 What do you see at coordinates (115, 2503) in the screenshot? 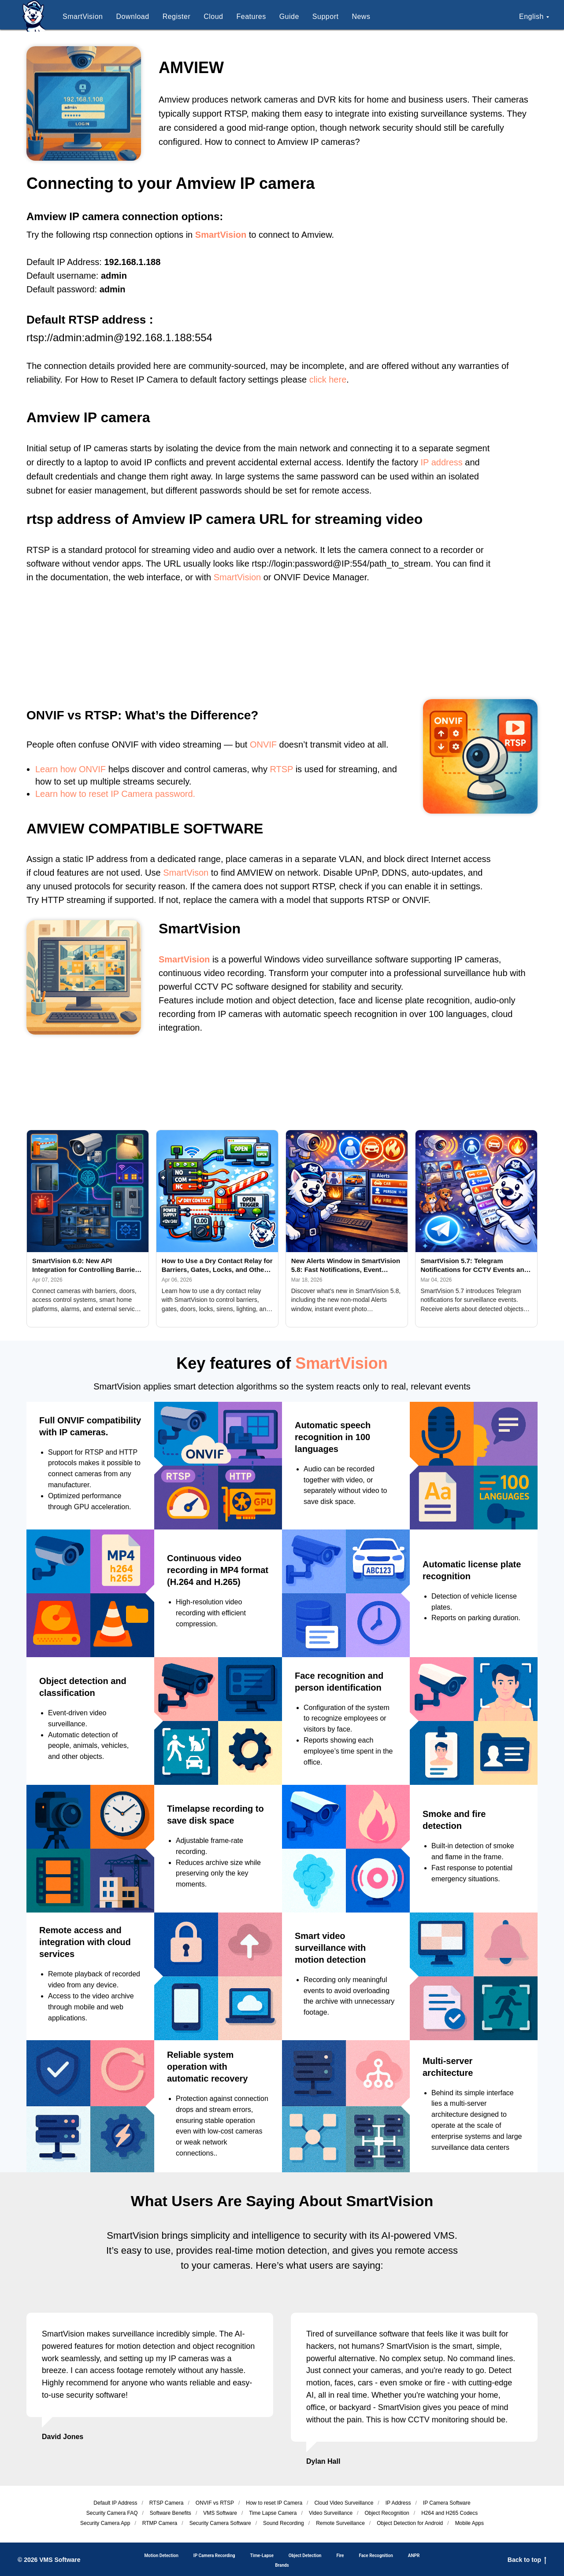
I see `Default IP Address` at bounding box center [115, 2503].